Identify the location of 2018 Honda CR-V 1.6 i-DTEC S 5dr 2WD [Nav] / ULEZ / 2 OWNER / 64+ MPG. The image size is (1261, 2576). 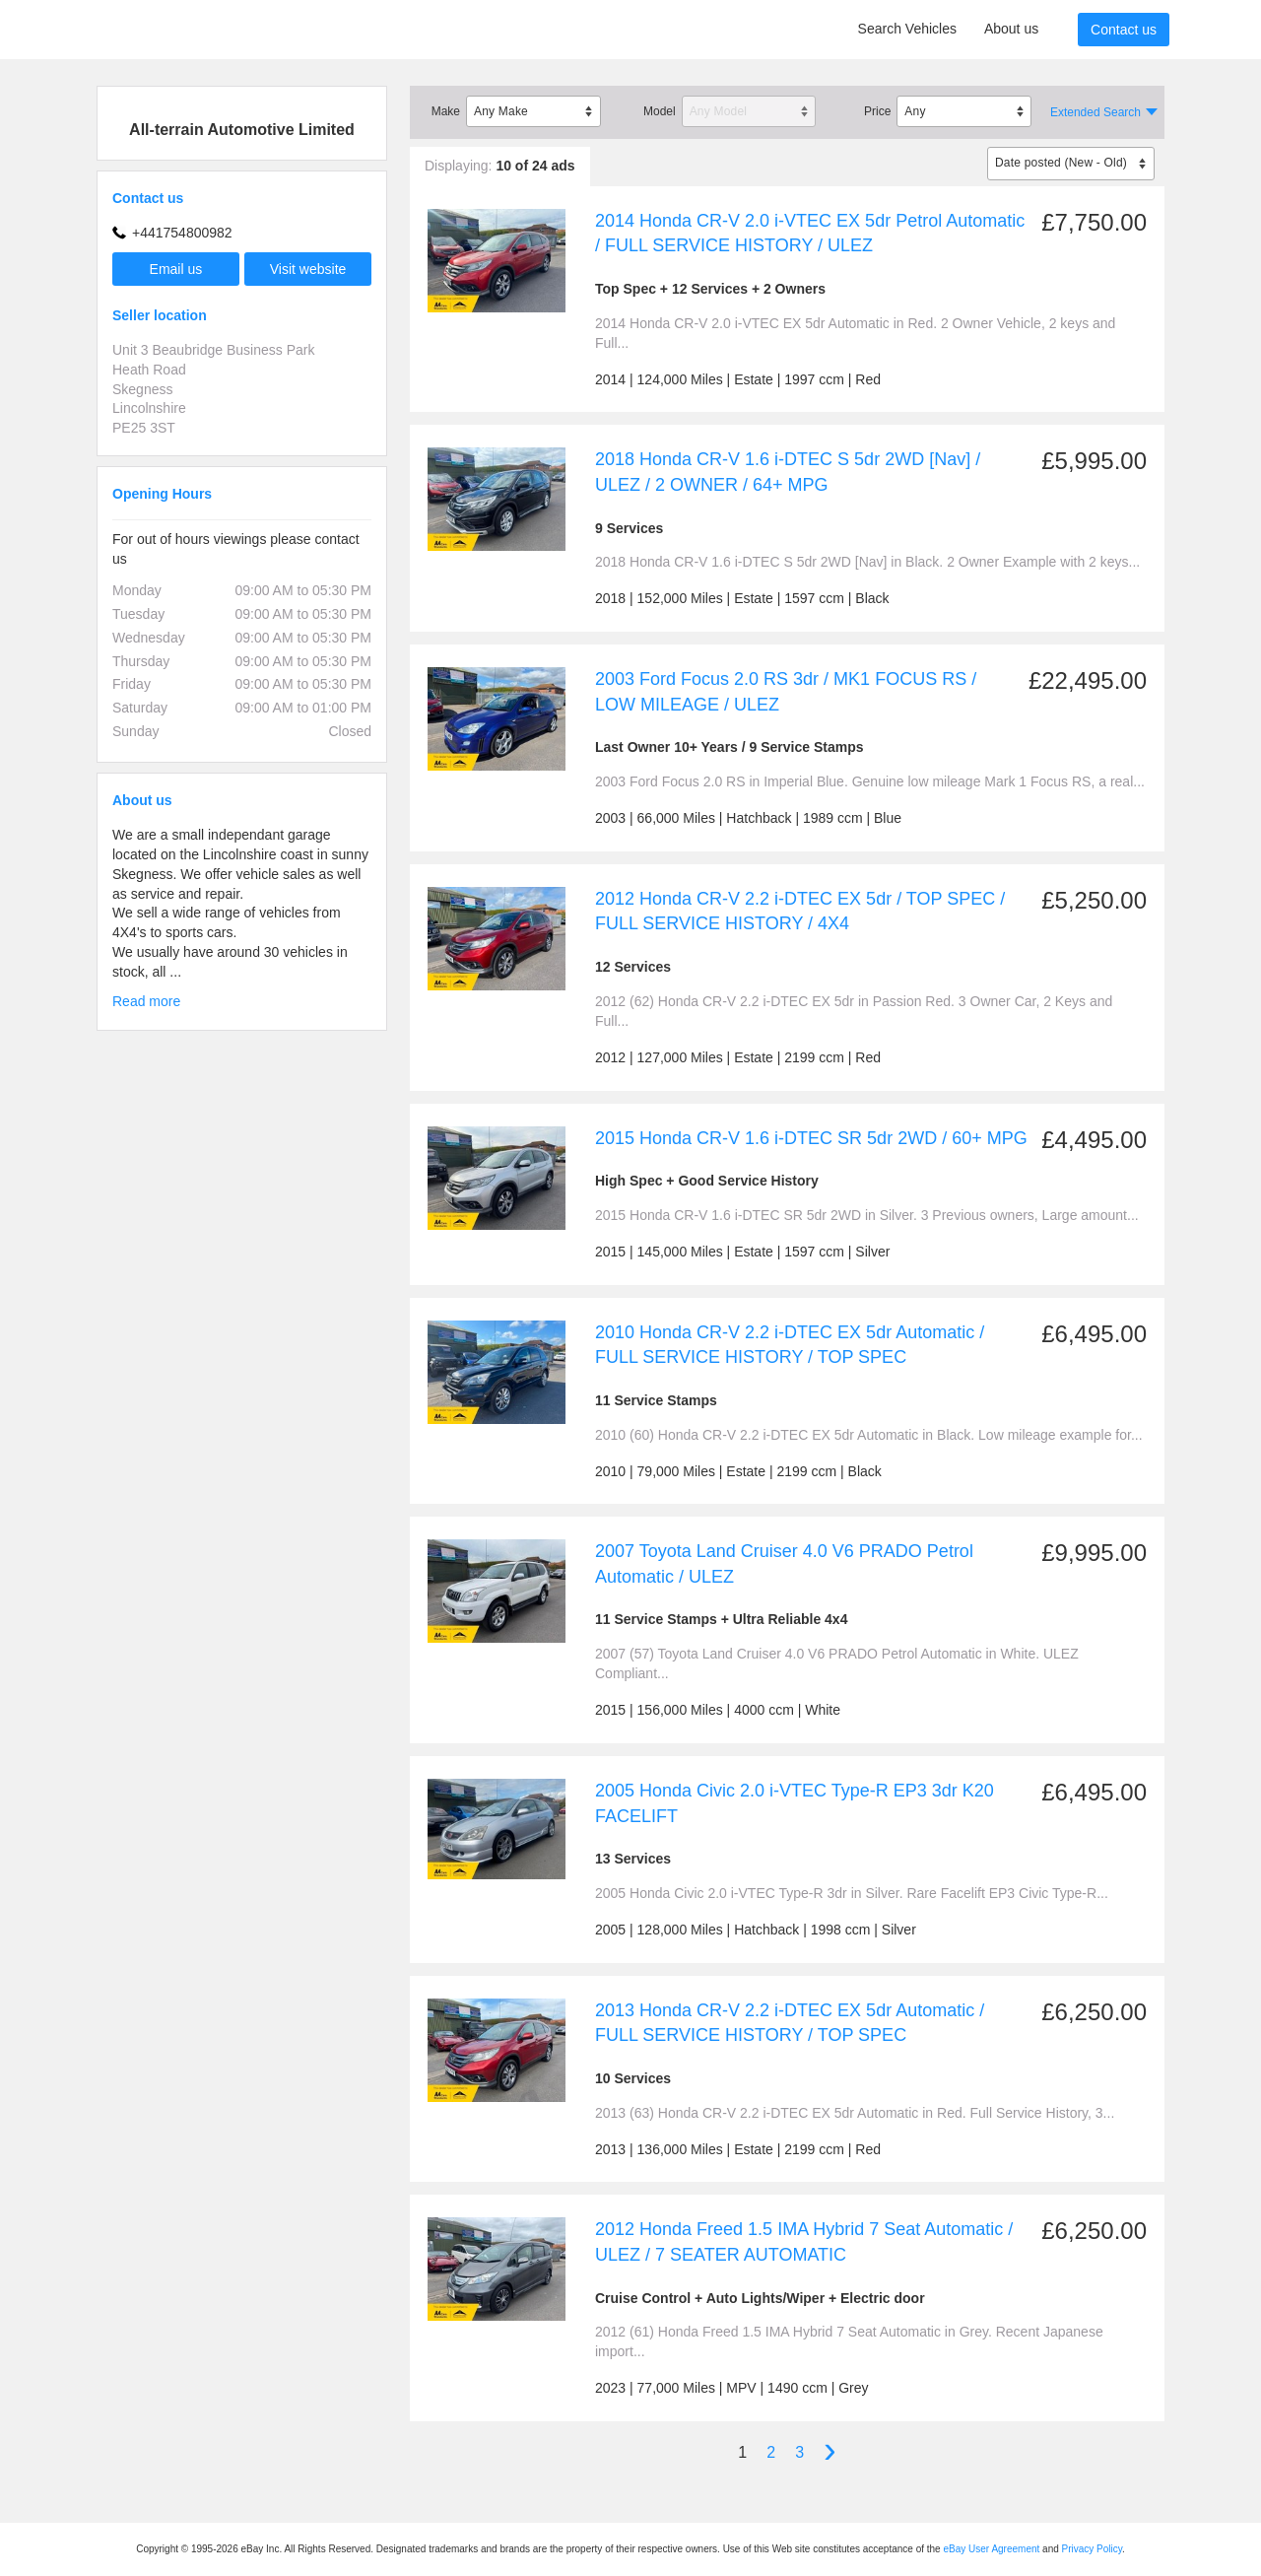
(787, 472).